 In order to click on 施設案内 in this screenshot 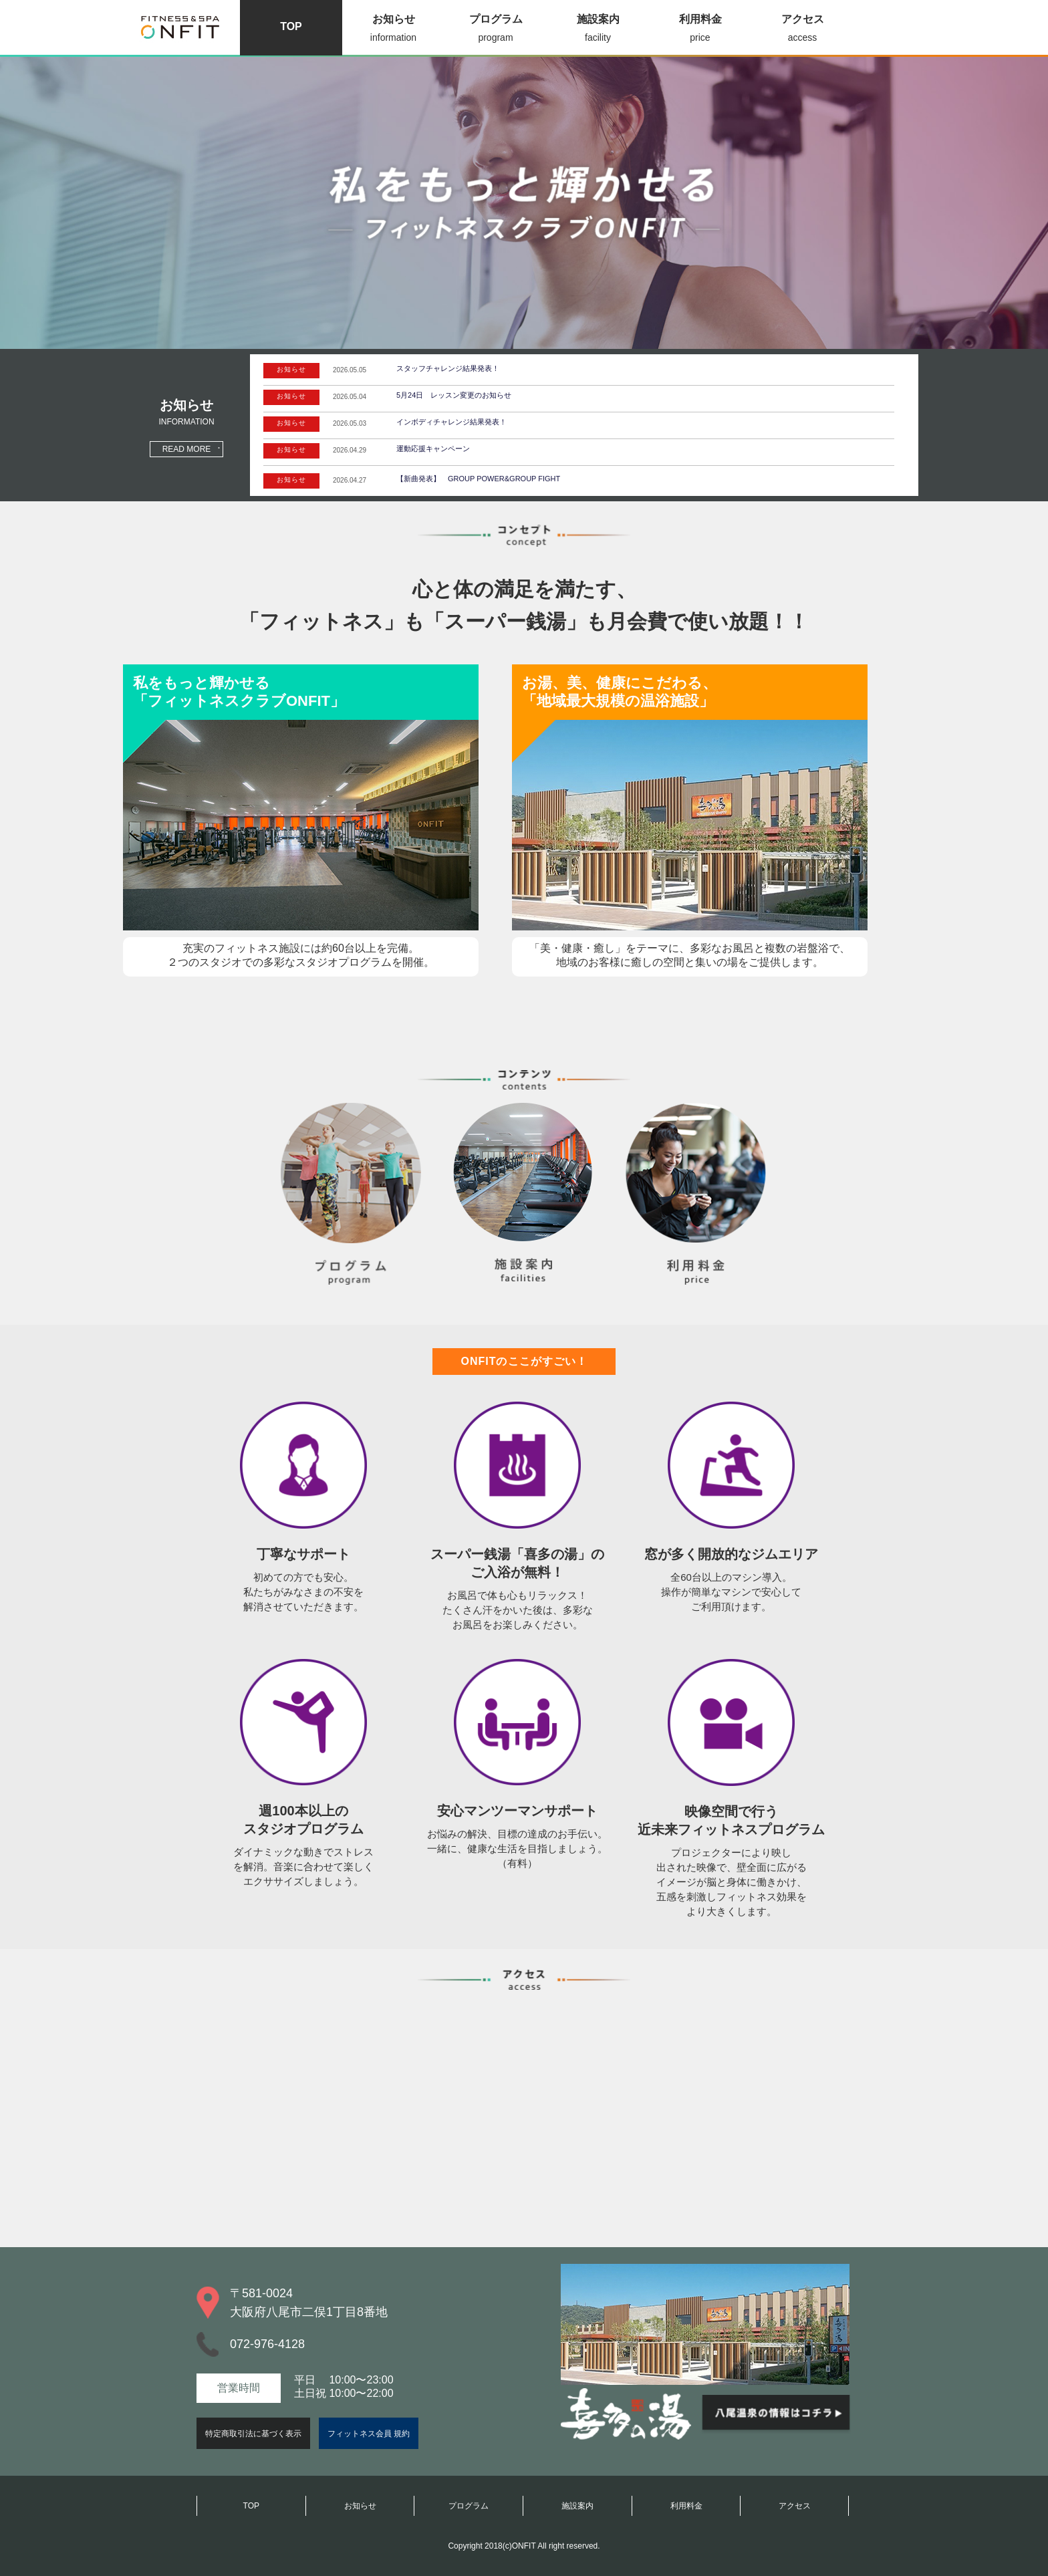, I will do `click(598, 29)`.